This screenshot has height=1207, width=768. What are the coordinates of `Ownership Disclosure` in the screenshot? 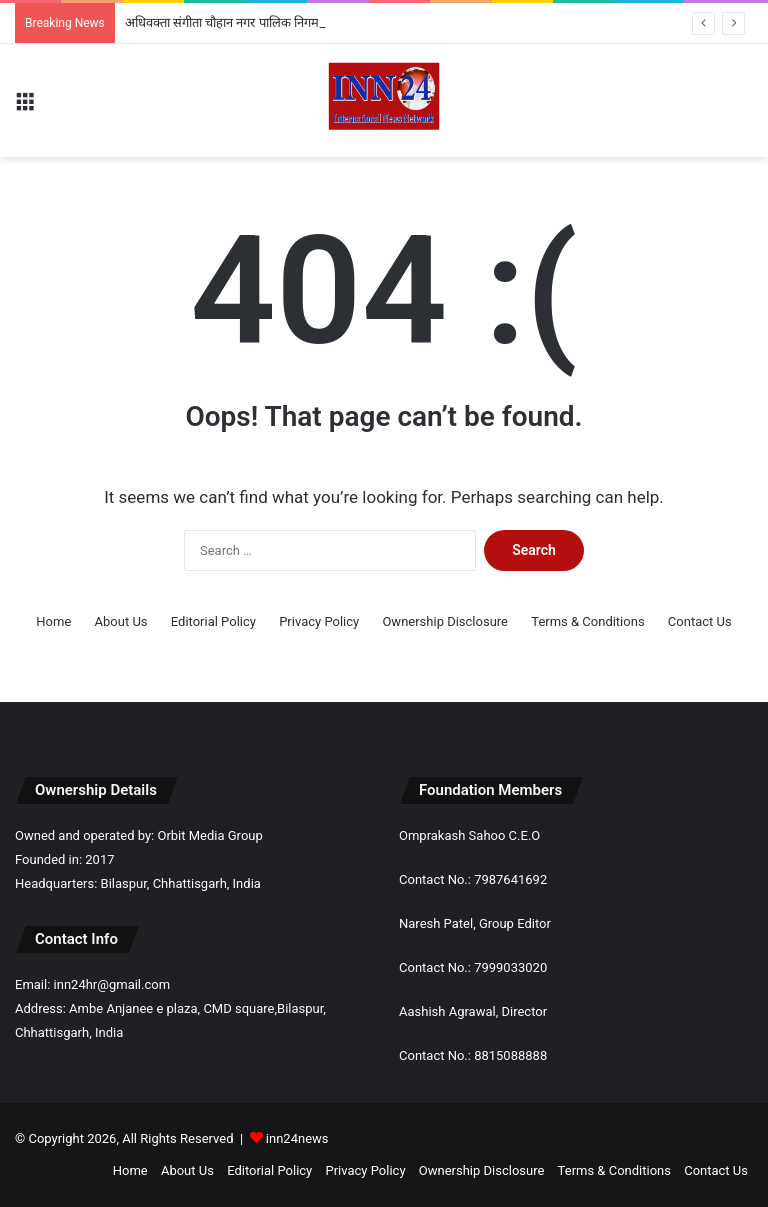 It's located at (445, 621).